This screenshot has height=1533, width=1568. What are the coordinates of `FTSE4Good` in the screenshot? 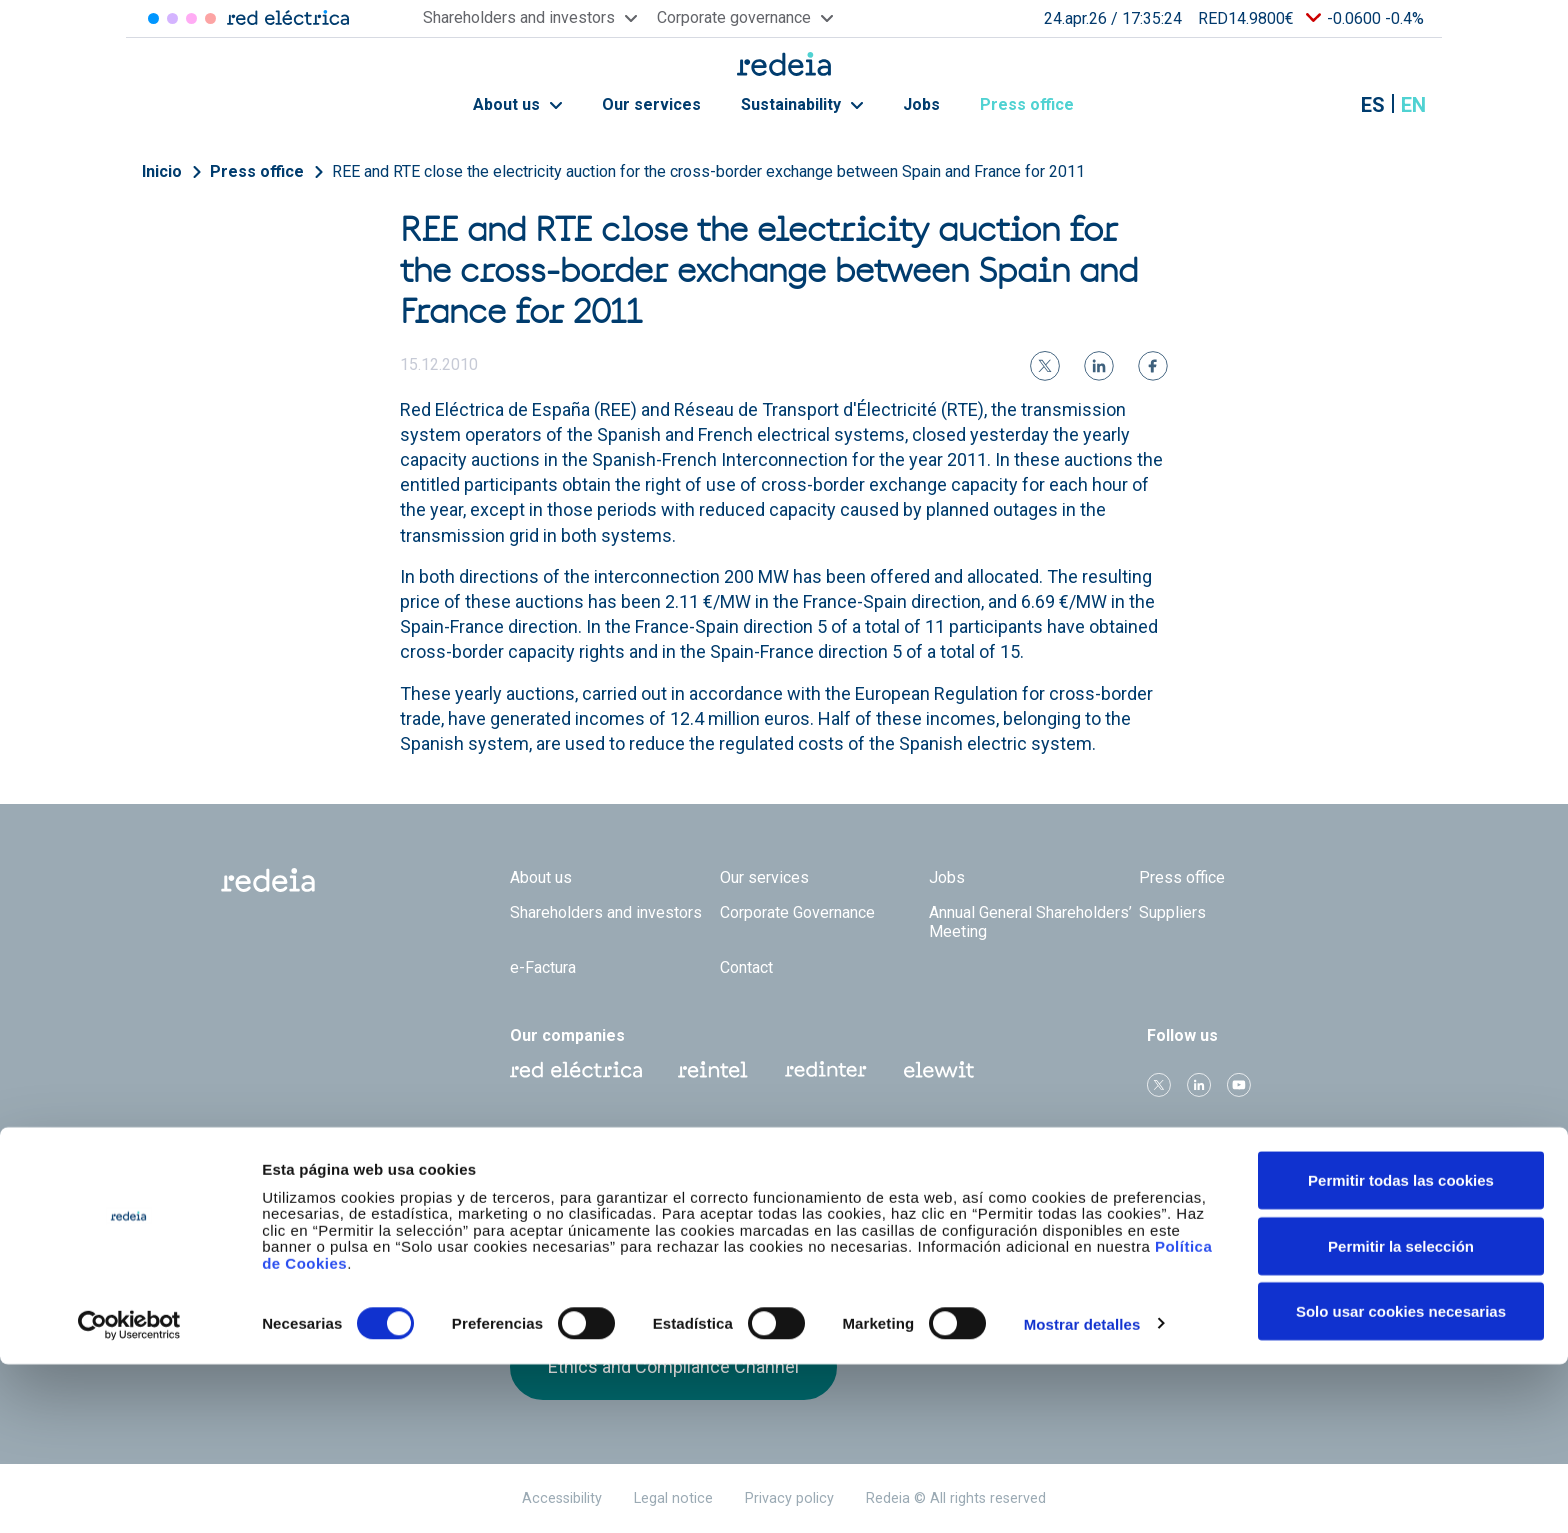 It's located at (683, 1221).